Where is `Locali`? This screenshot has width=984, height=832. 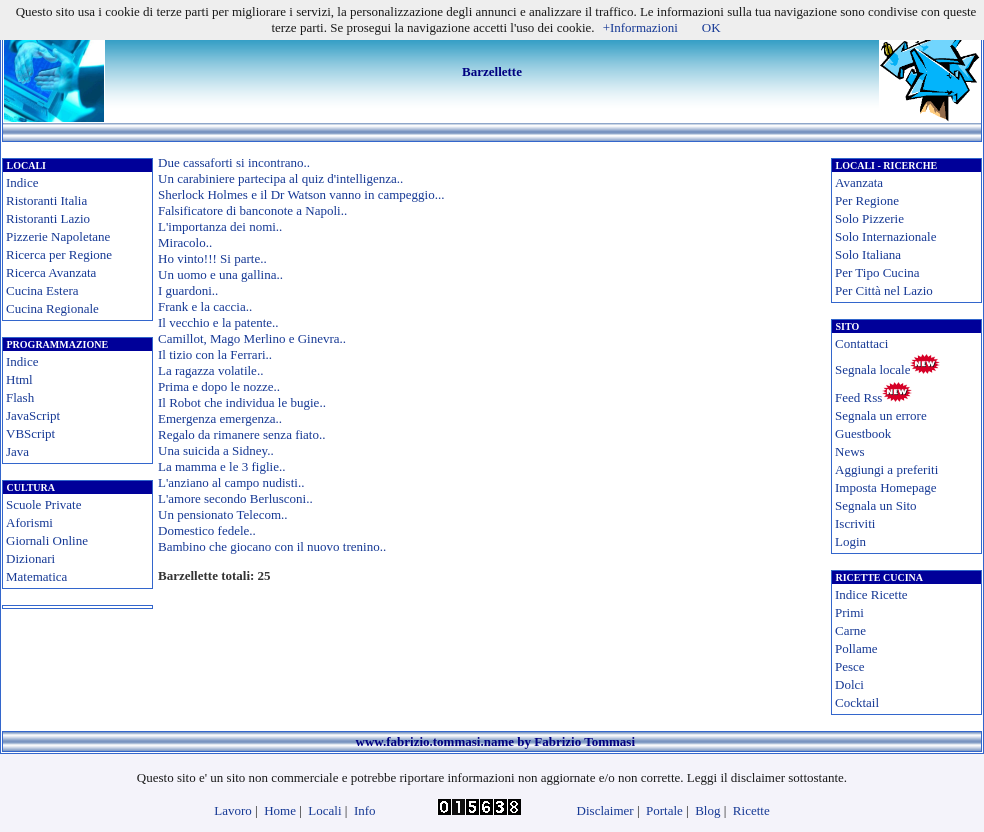 Locali is located at coordinates (324, 810).